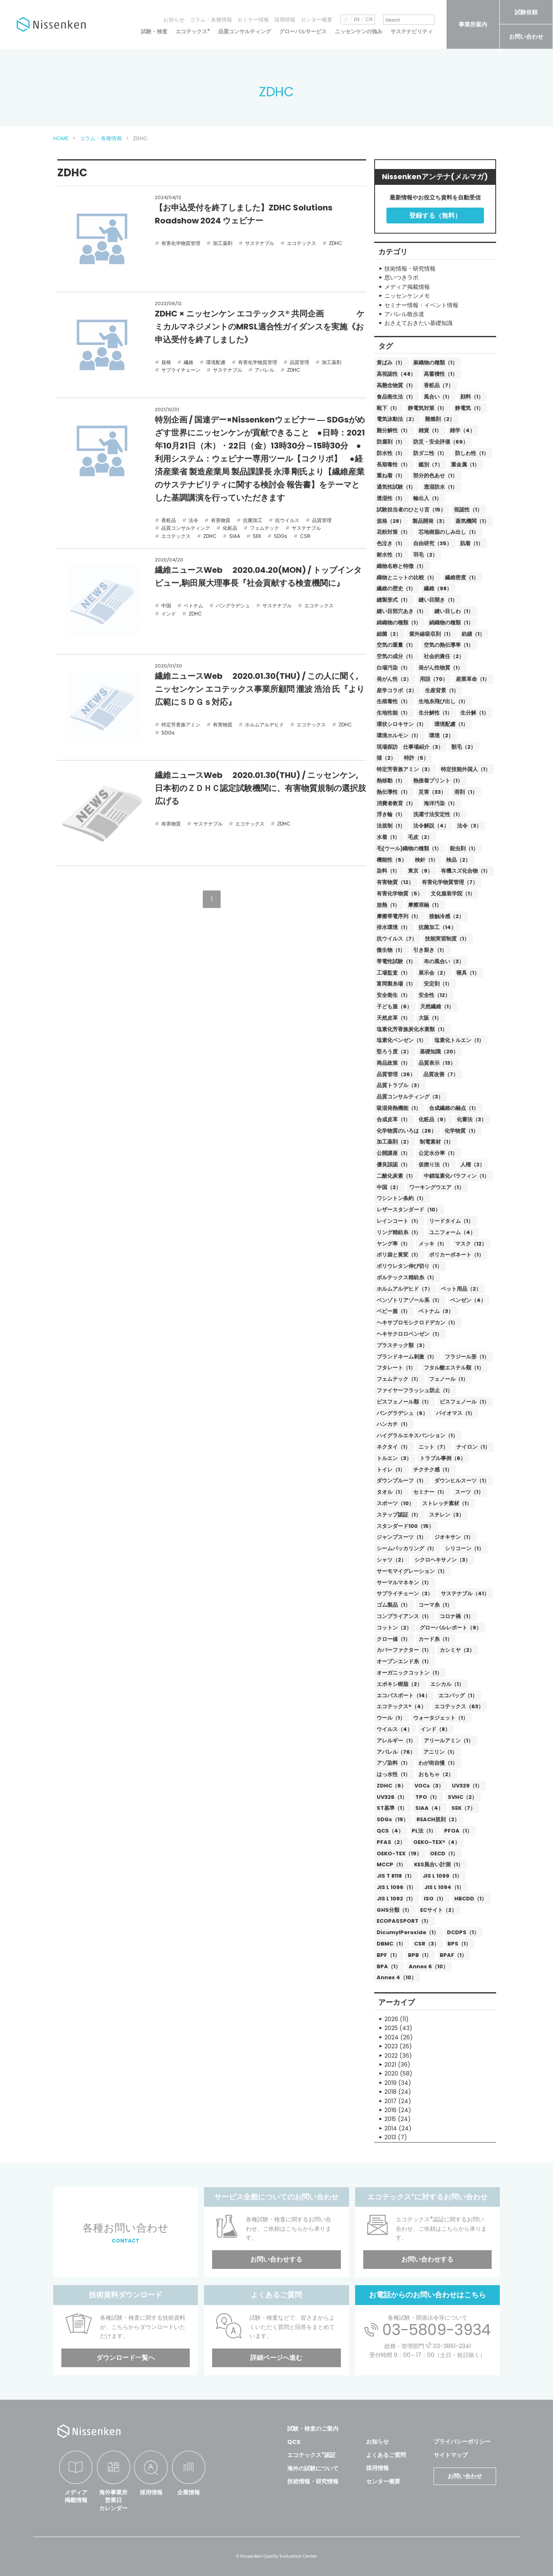  Describe the element at coordinates (456, 1176) in the screenshot. I see `中鎖塩素化パラフィン（1）` at that location.